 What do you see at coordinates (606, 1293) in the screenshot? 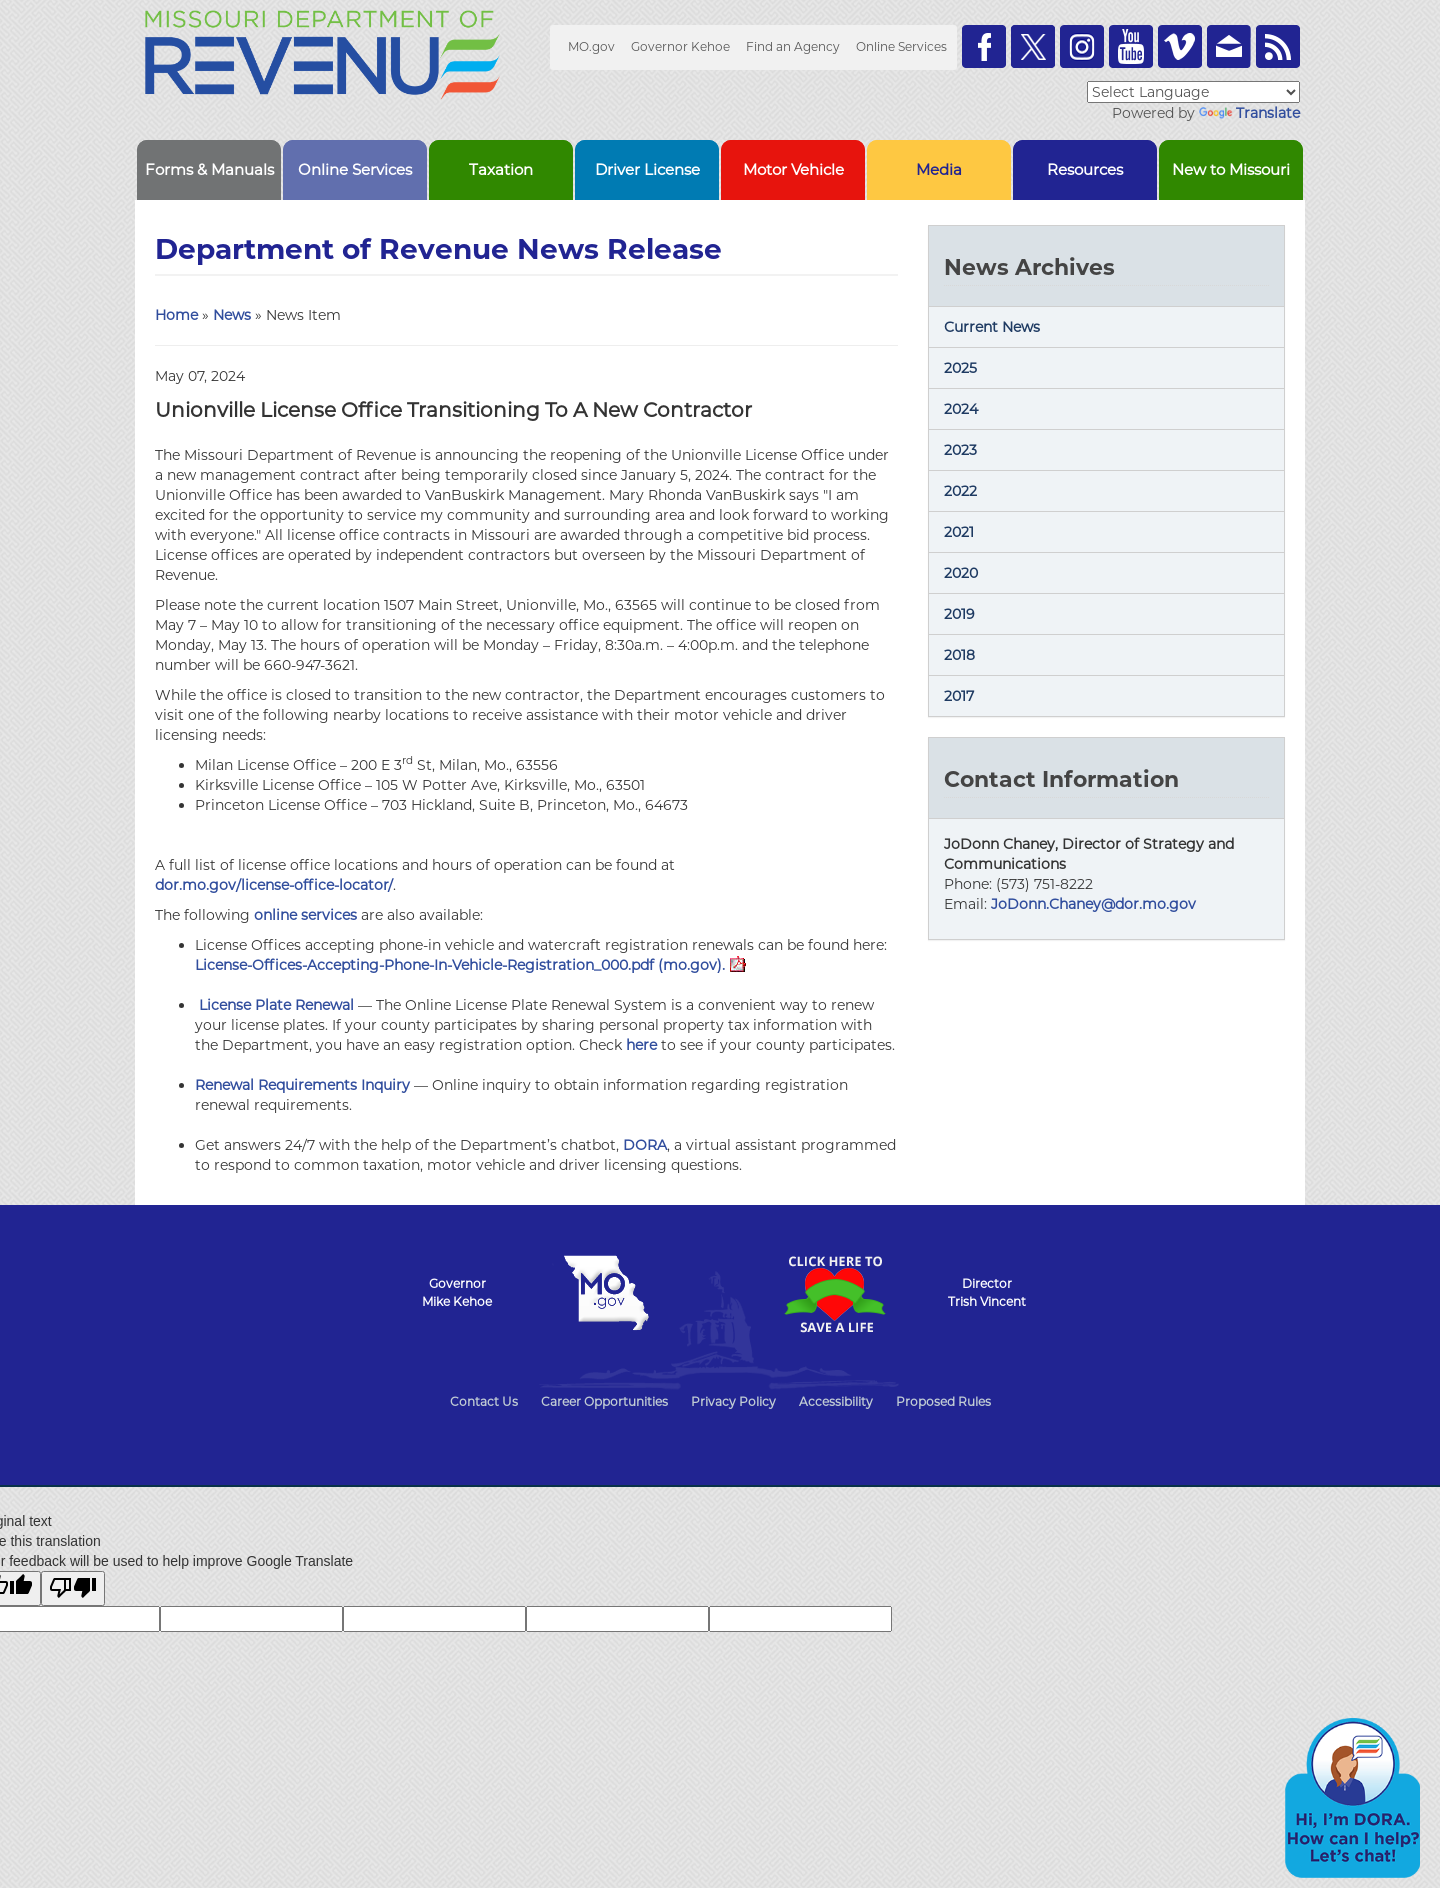
I see `Mo.gov State of Missouri` at bounding box center [606, 1293].